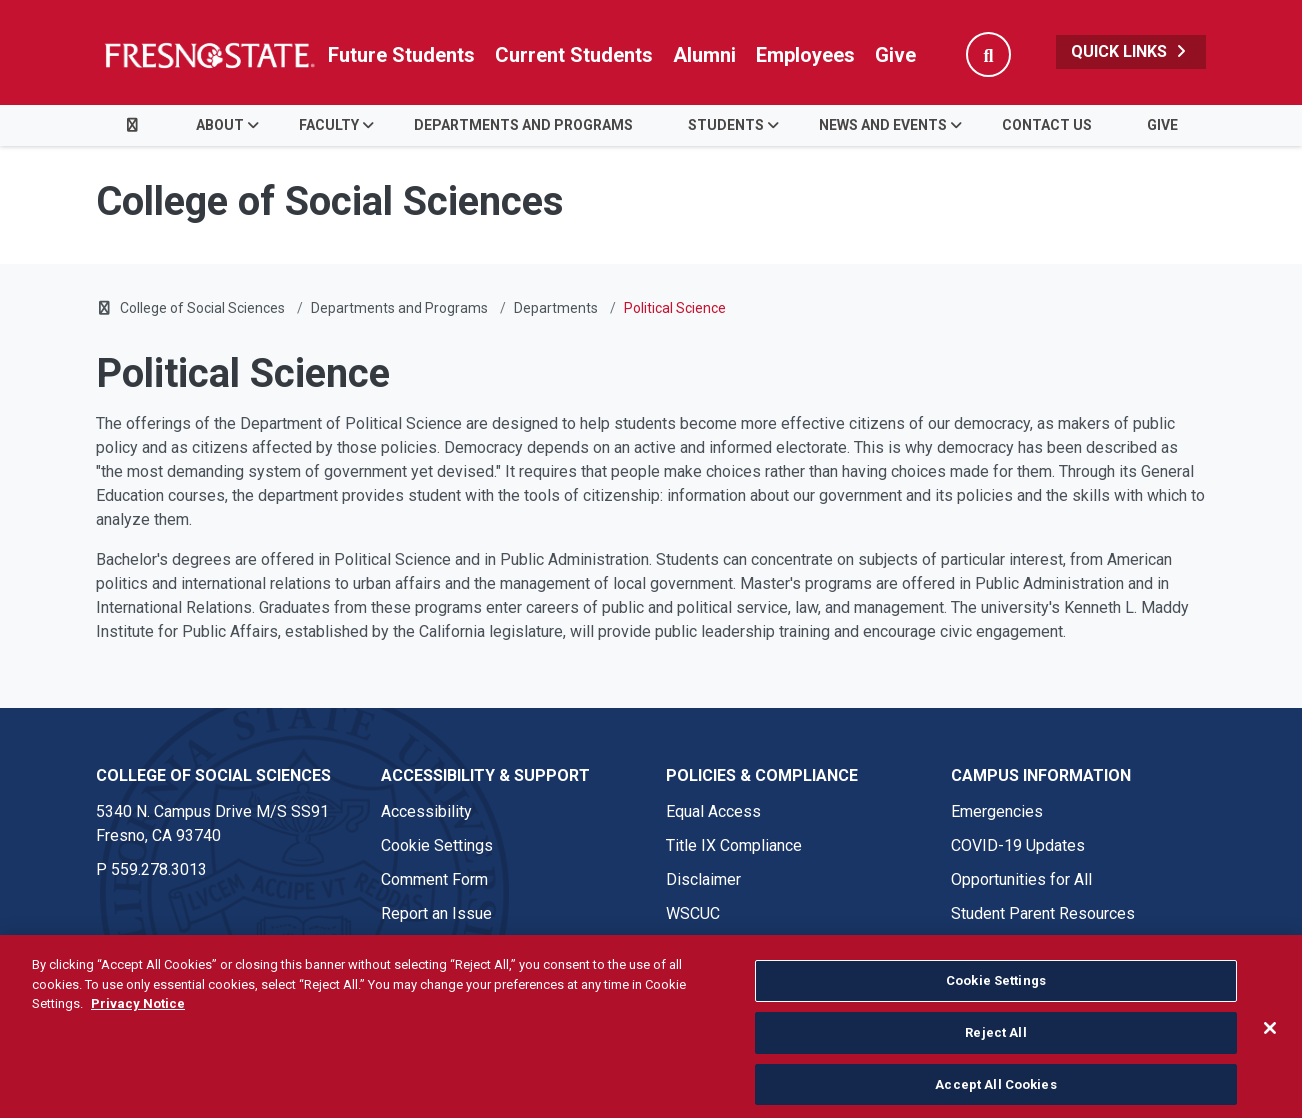 This screenshot has width=1302, height=1118. What do you see at coordinates (726, 125) in the screenshot?
I see `STUDENTS` at bounding box center [726, 125].